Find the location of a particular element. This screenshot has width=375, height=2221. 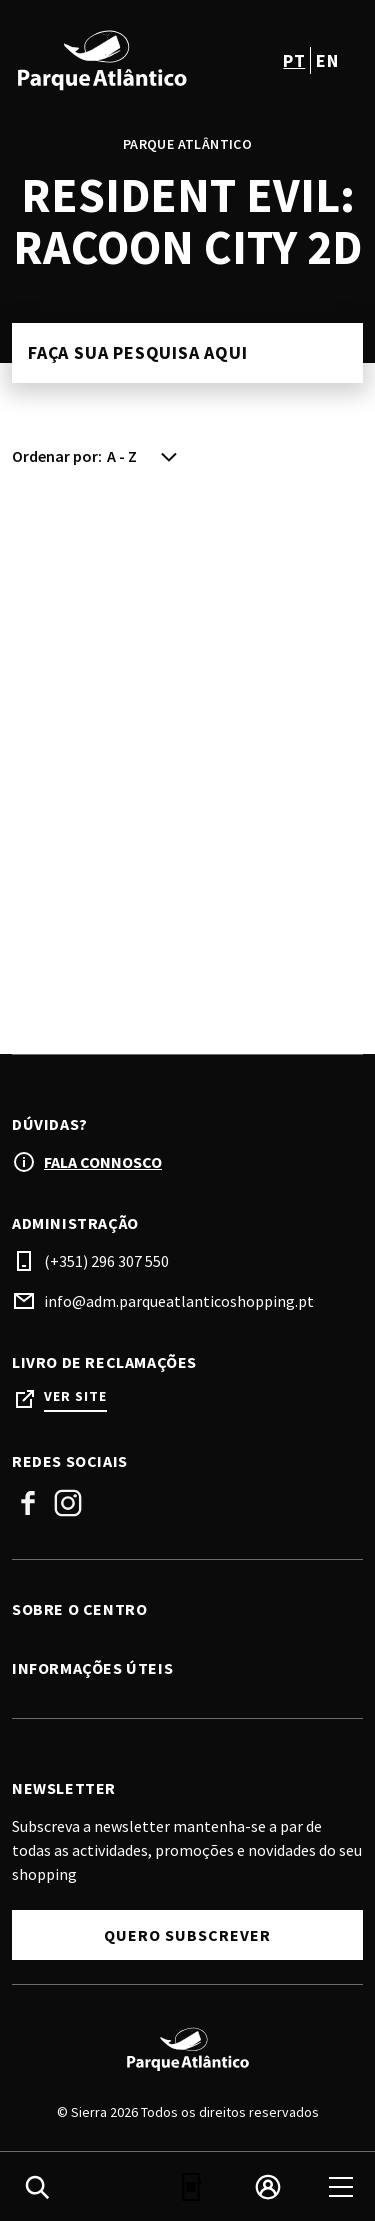

en is located at coordinates (327, 60).